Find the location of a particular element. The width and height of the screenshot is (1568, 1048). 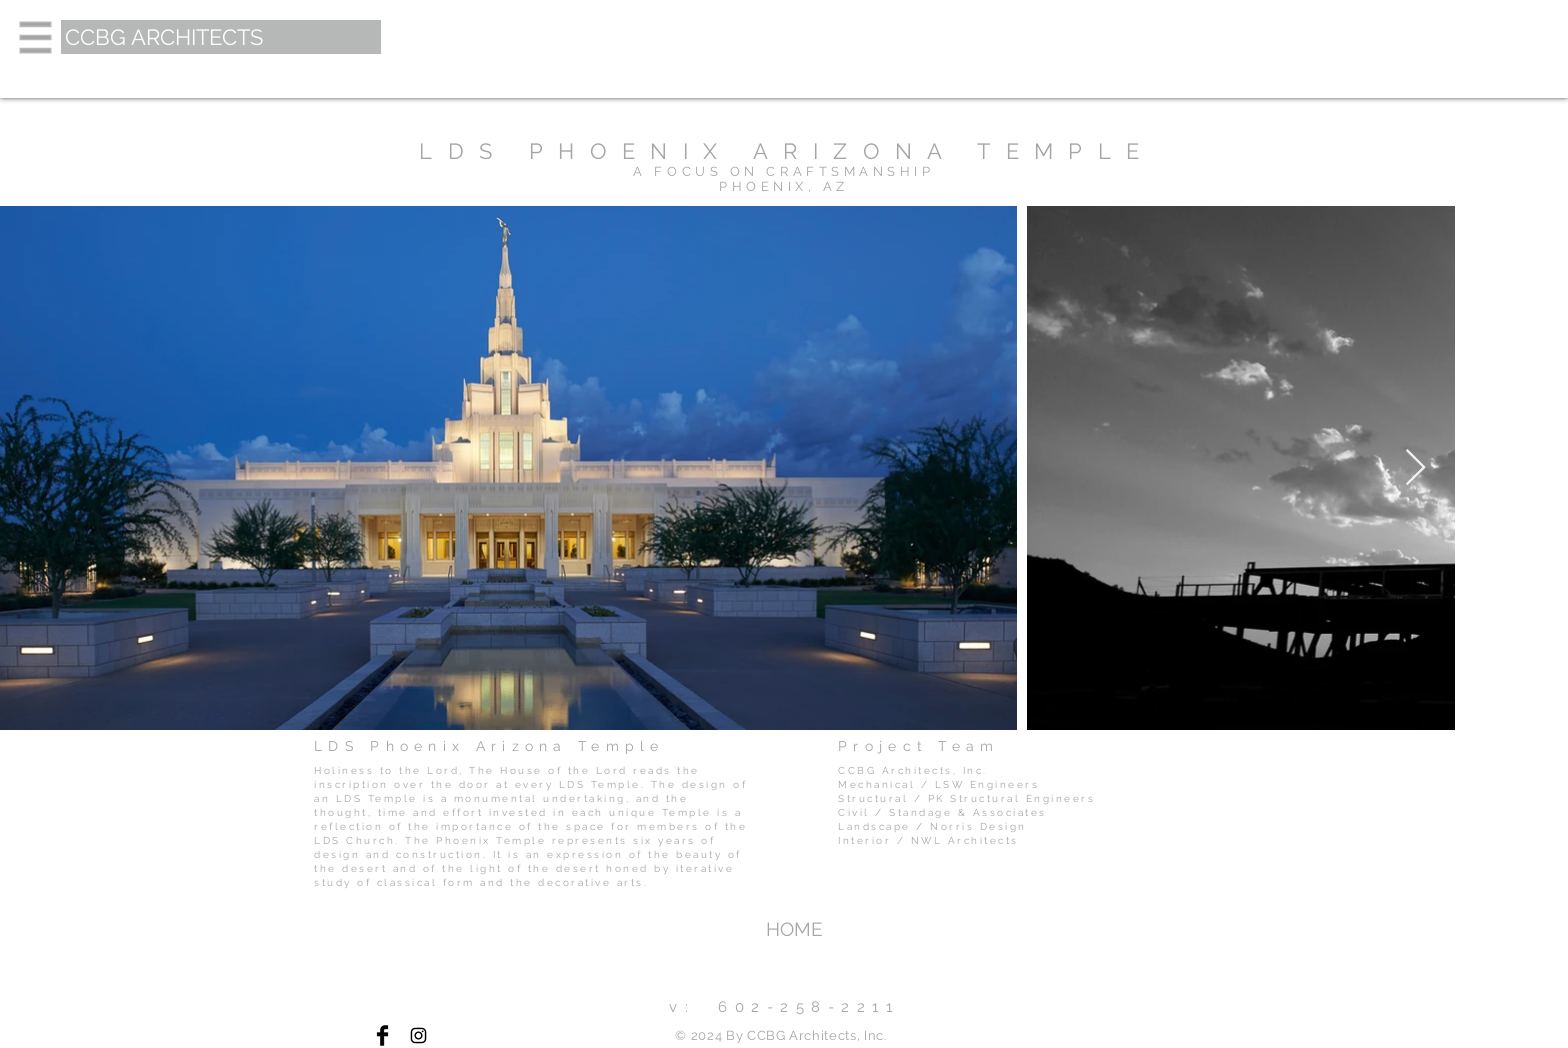

[button] is located at coordinates (36, 38).